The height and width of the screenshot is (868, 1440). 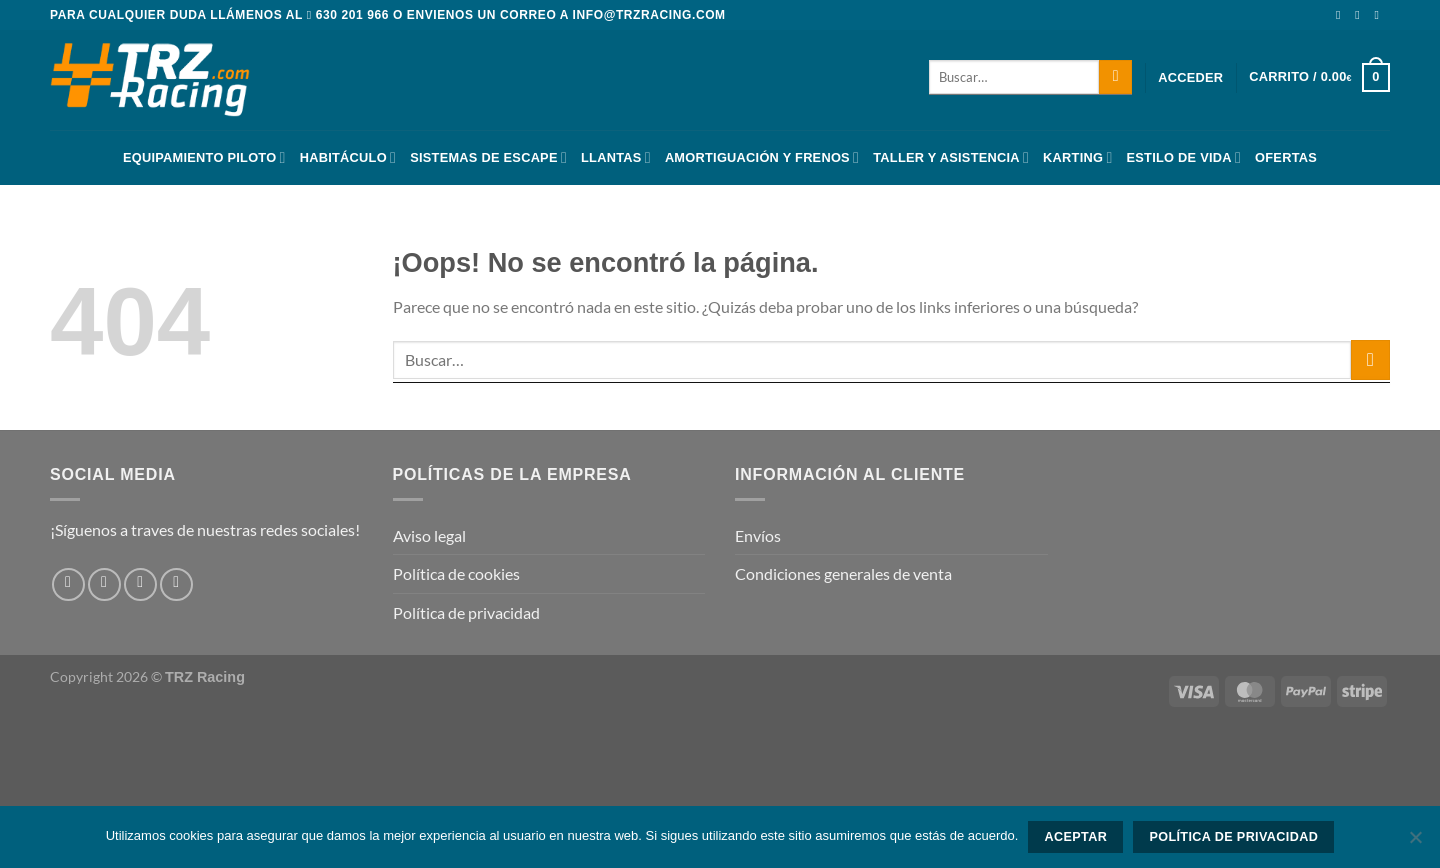 I want to click on [Síguenos en Facebook], so click(x=1342, y=15).